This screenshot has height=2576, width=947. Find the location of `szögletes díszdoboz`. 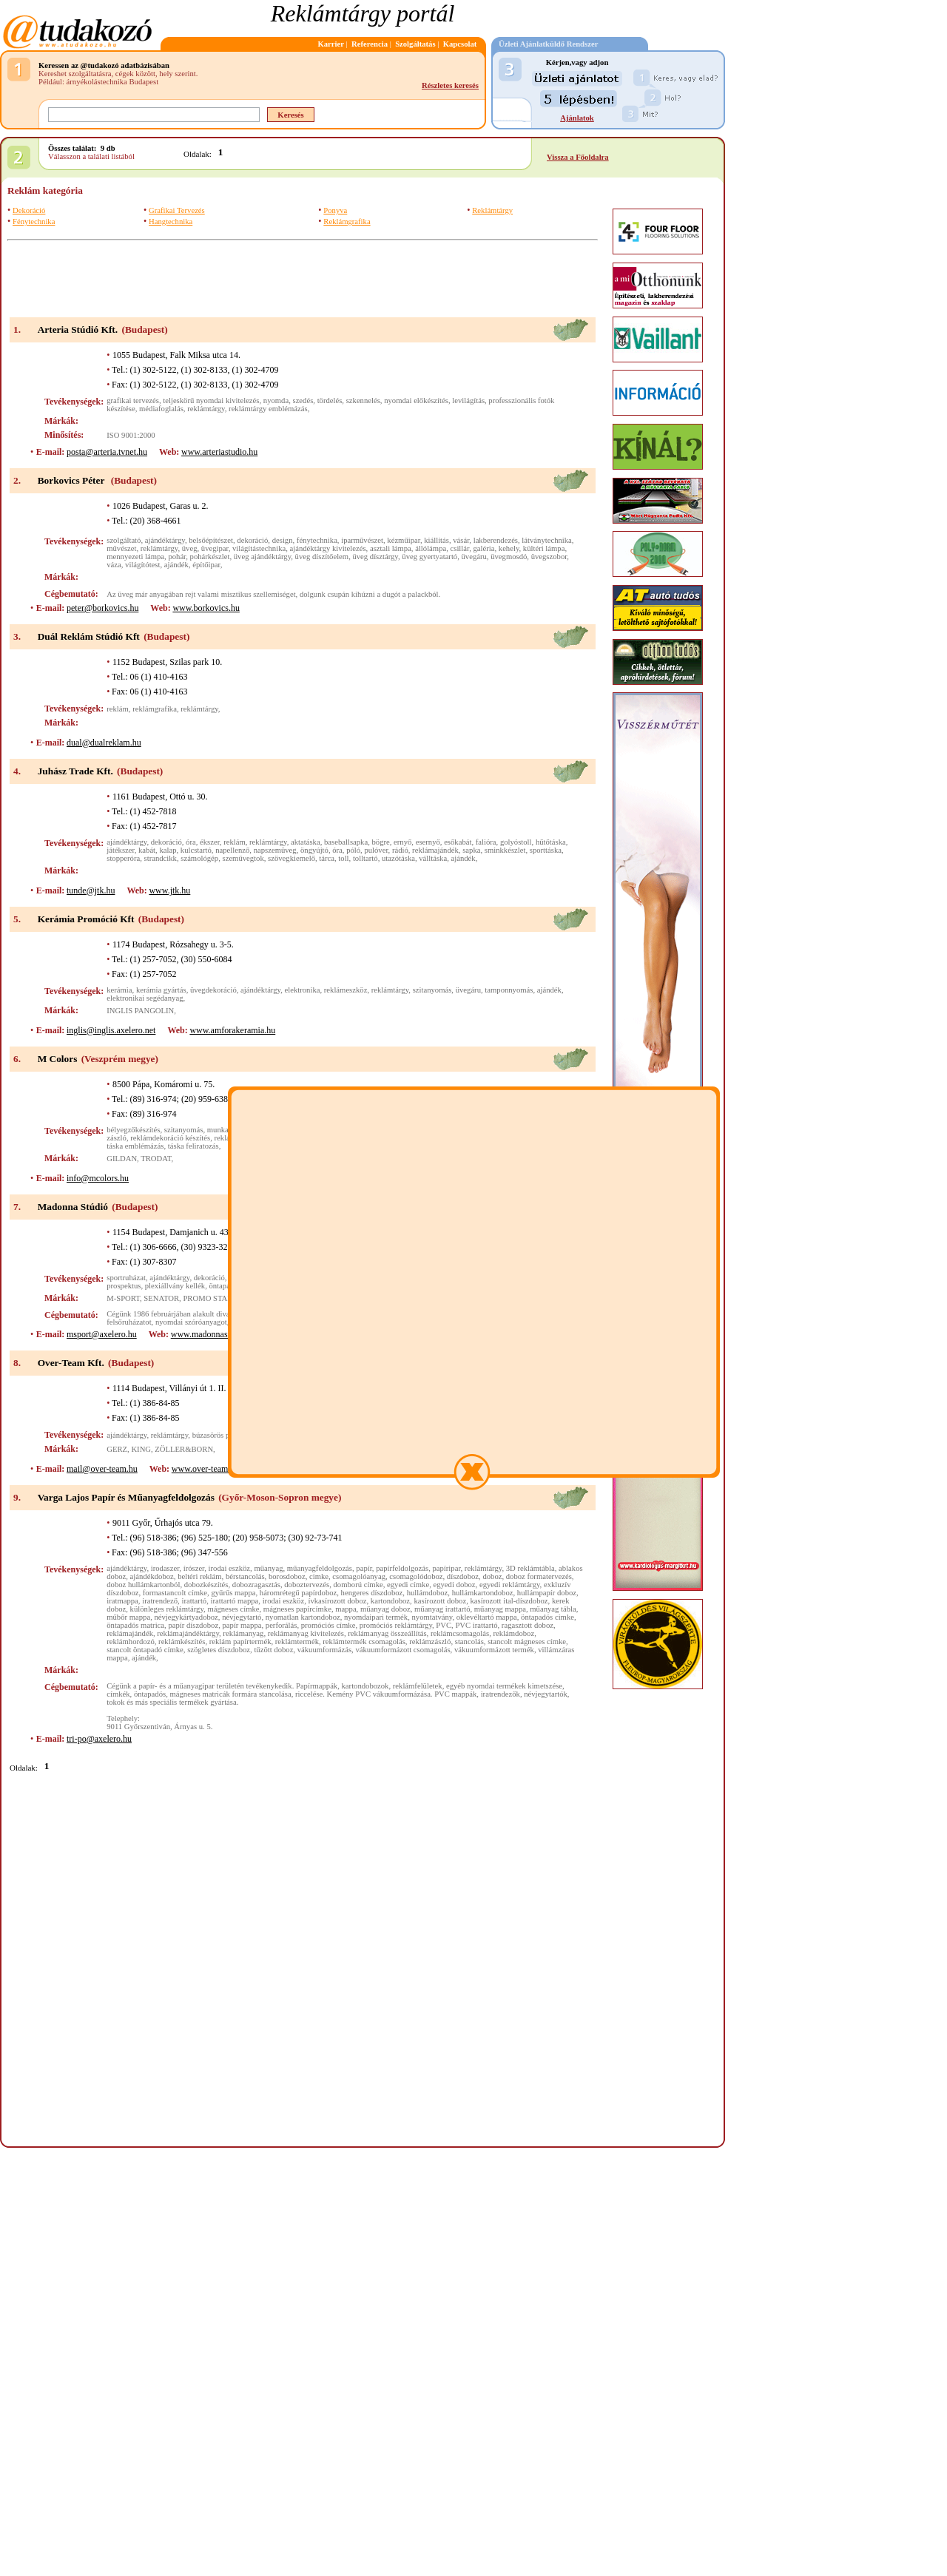

szögletes díszdoboz is located at coordinates (218, 1650).